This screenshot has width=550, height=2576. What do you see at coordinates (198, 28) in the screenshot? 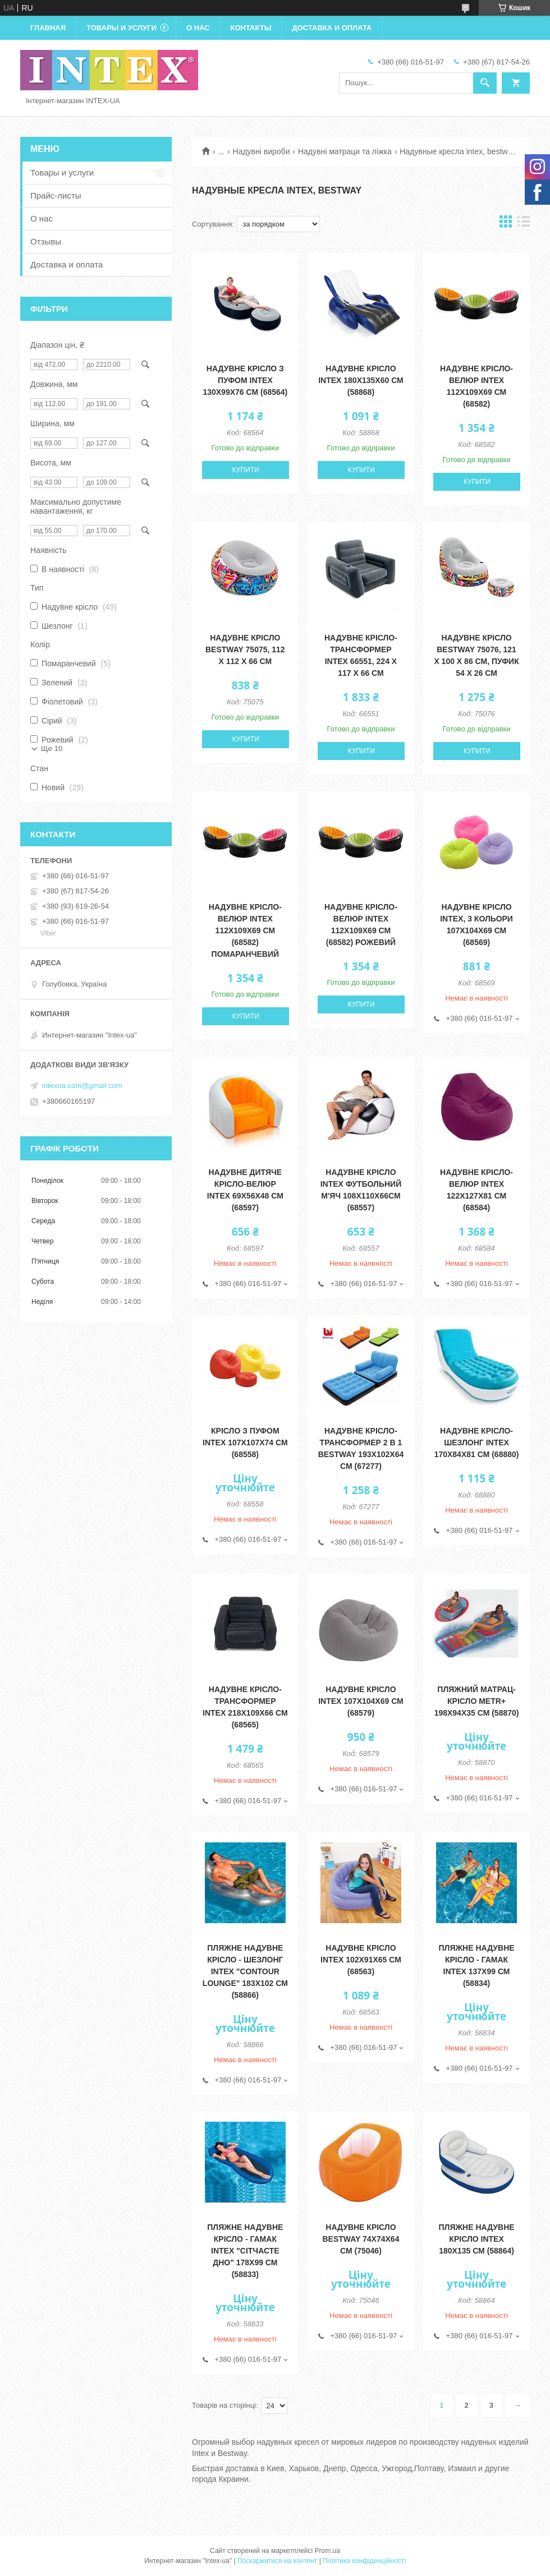
I see `О нас` at bounding box center [198, 28].